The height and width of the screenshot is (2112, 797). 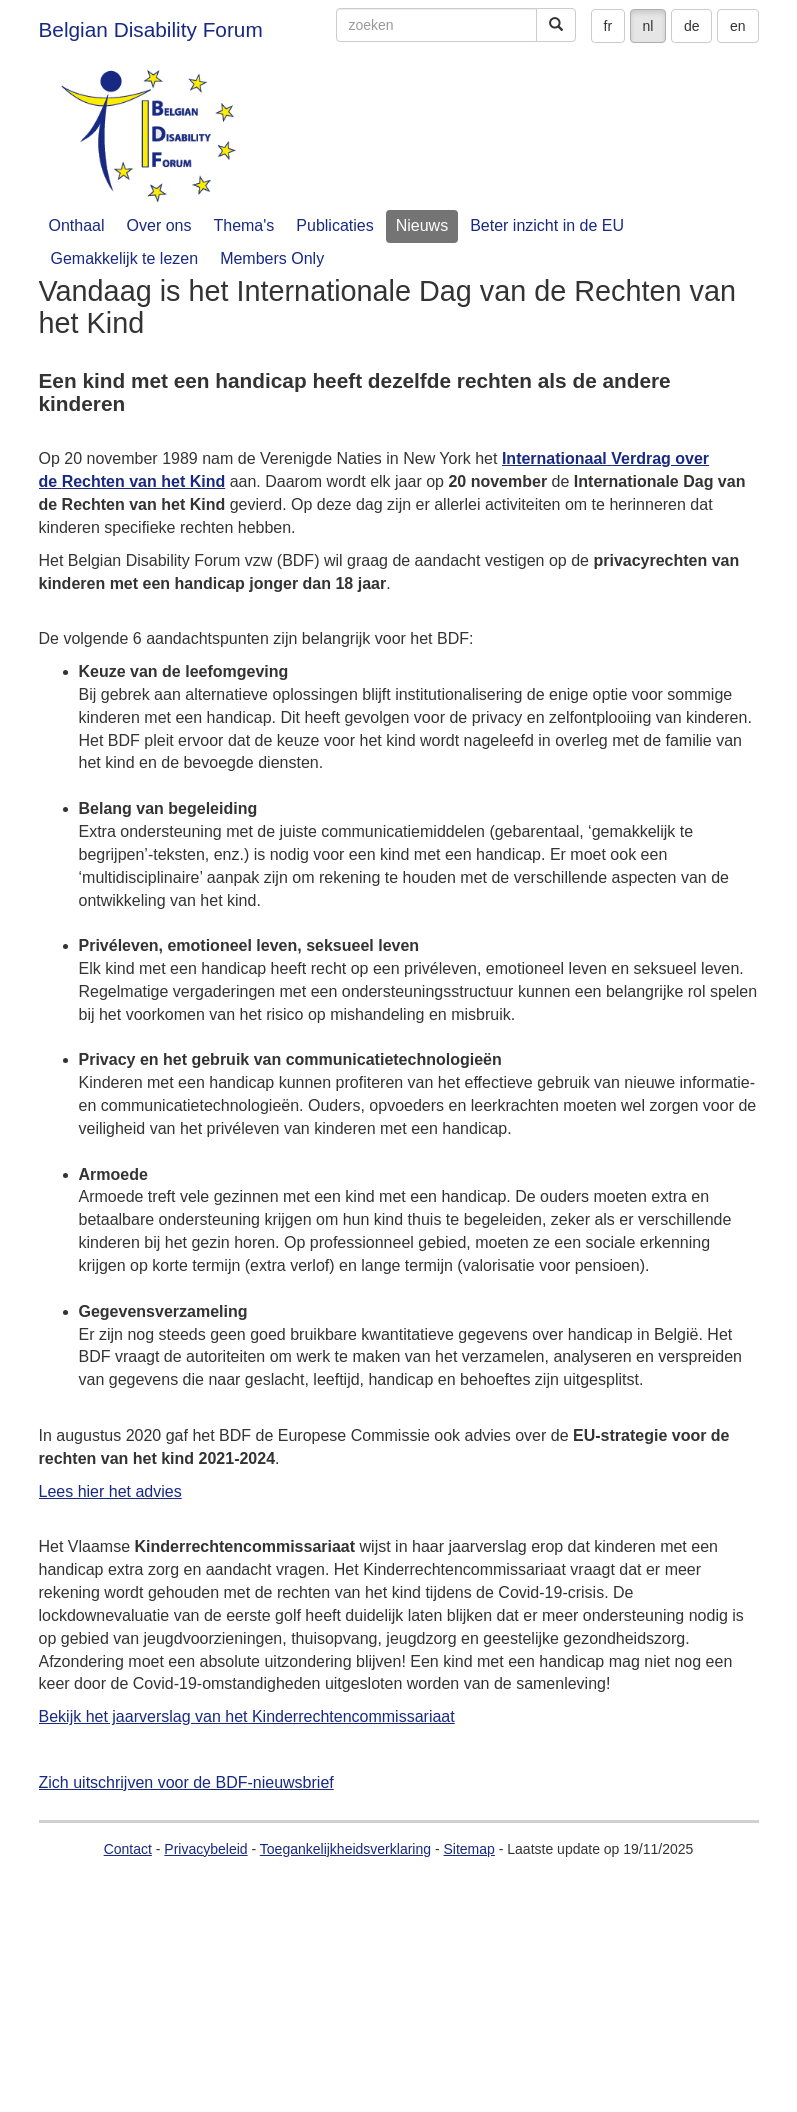 What do you see at coordinates (608, 26) in the screenshot?
I see `fr` at bounding box center [608, 26].